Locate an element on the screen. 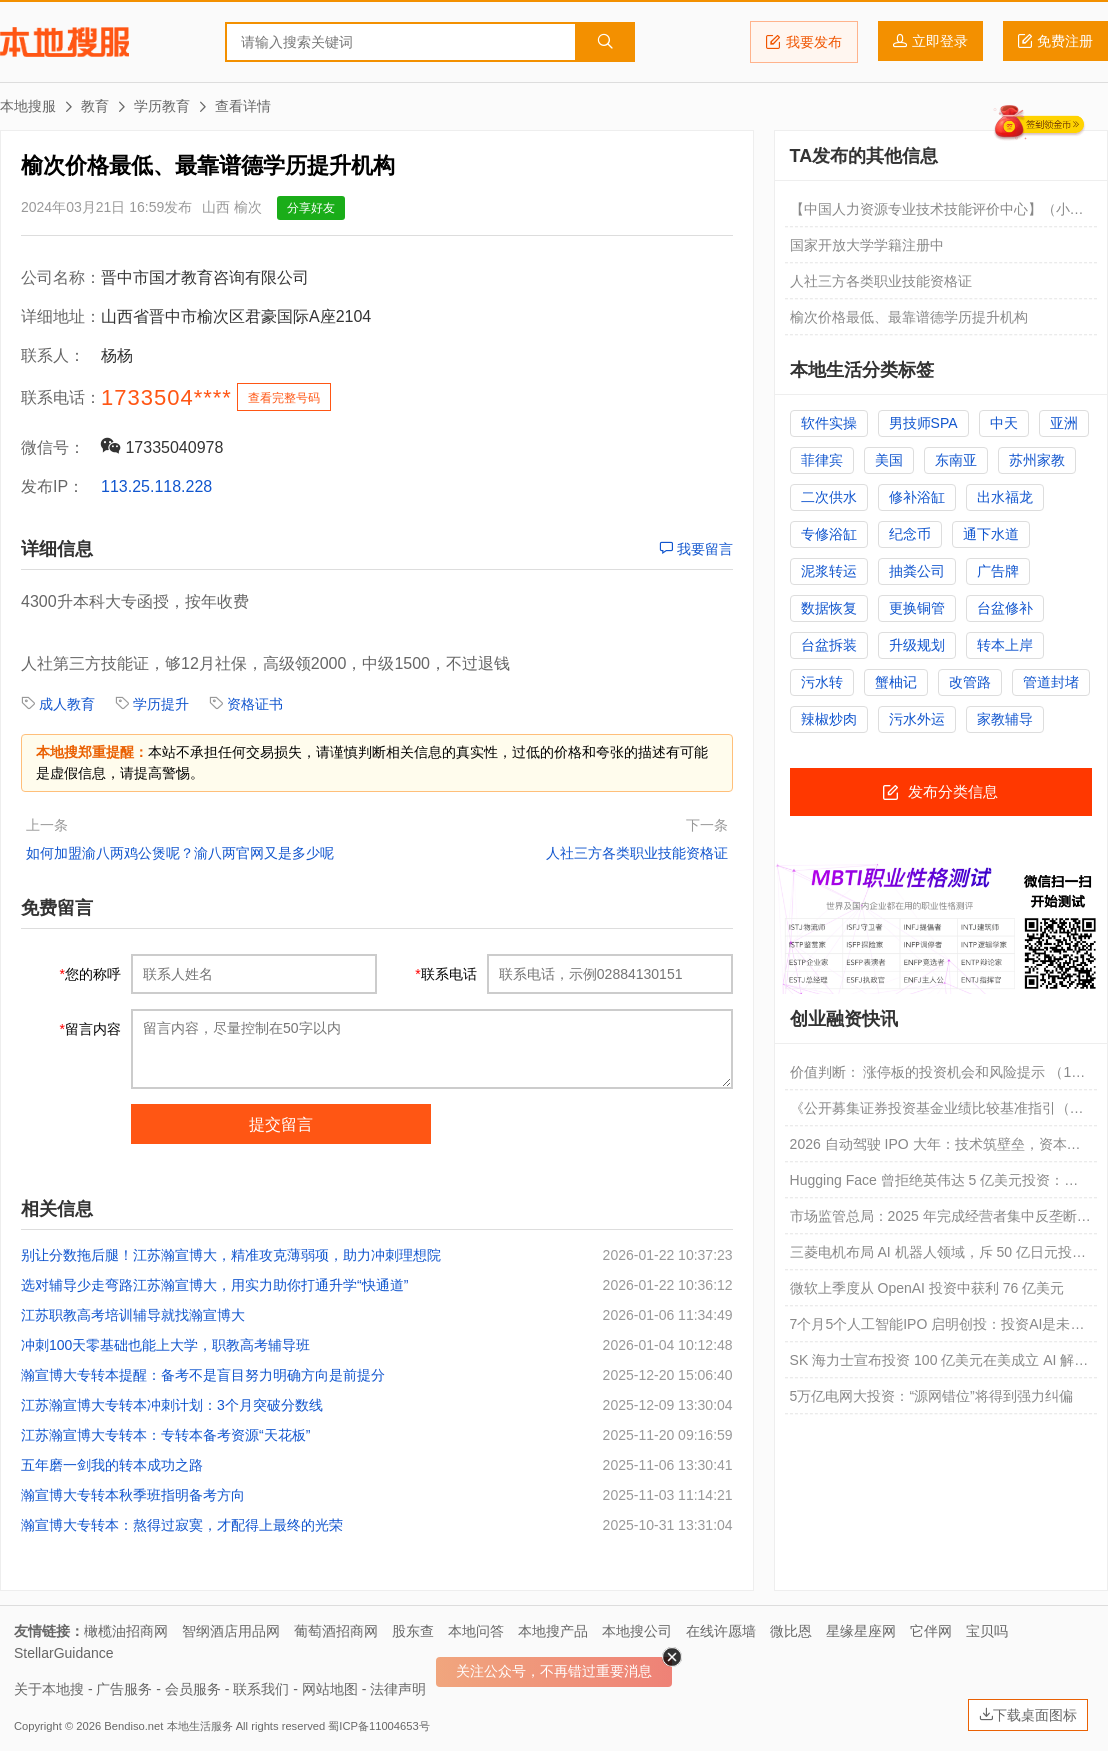  星缘星座网 is located at coordinates (861, 1631).